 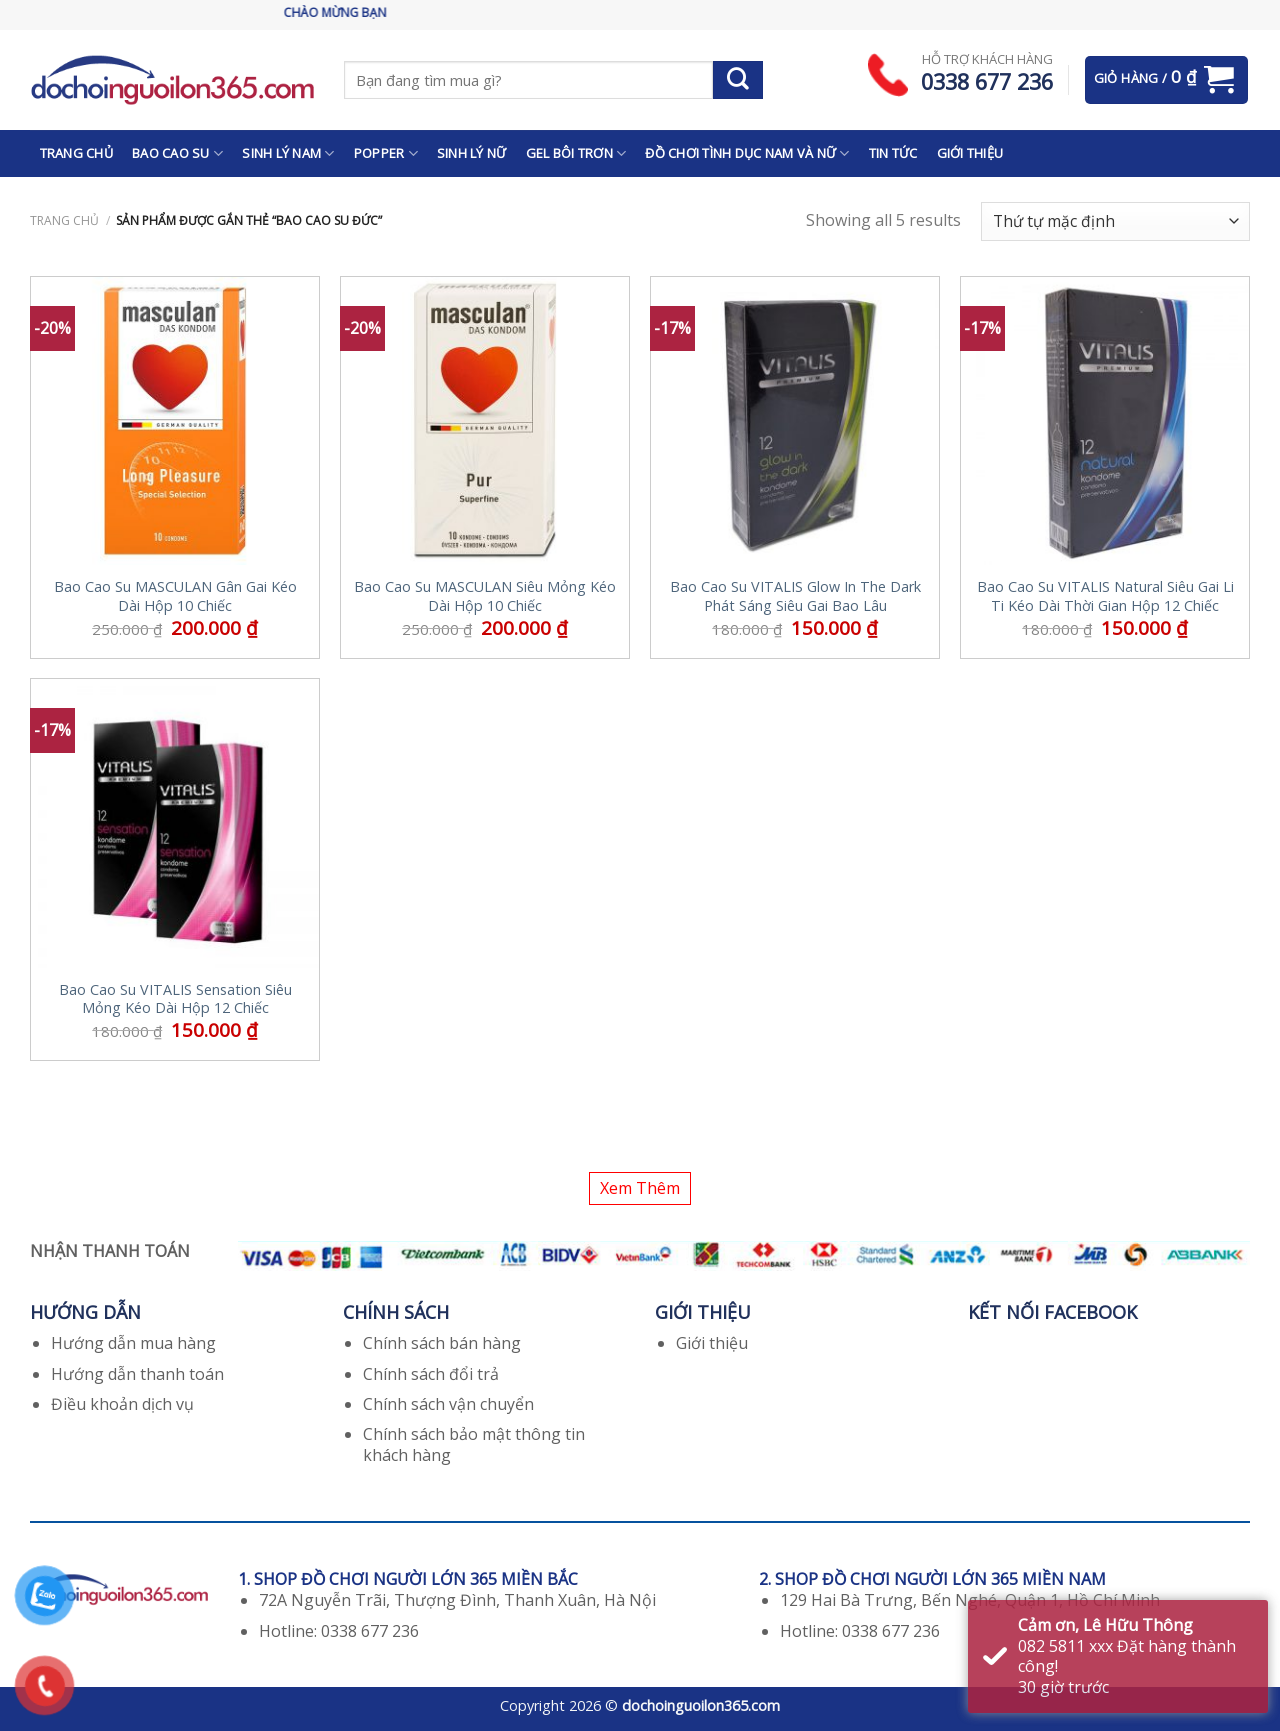 I want to click on [Đơn hàng của cửa hàng], so click(x=1115, y=221).